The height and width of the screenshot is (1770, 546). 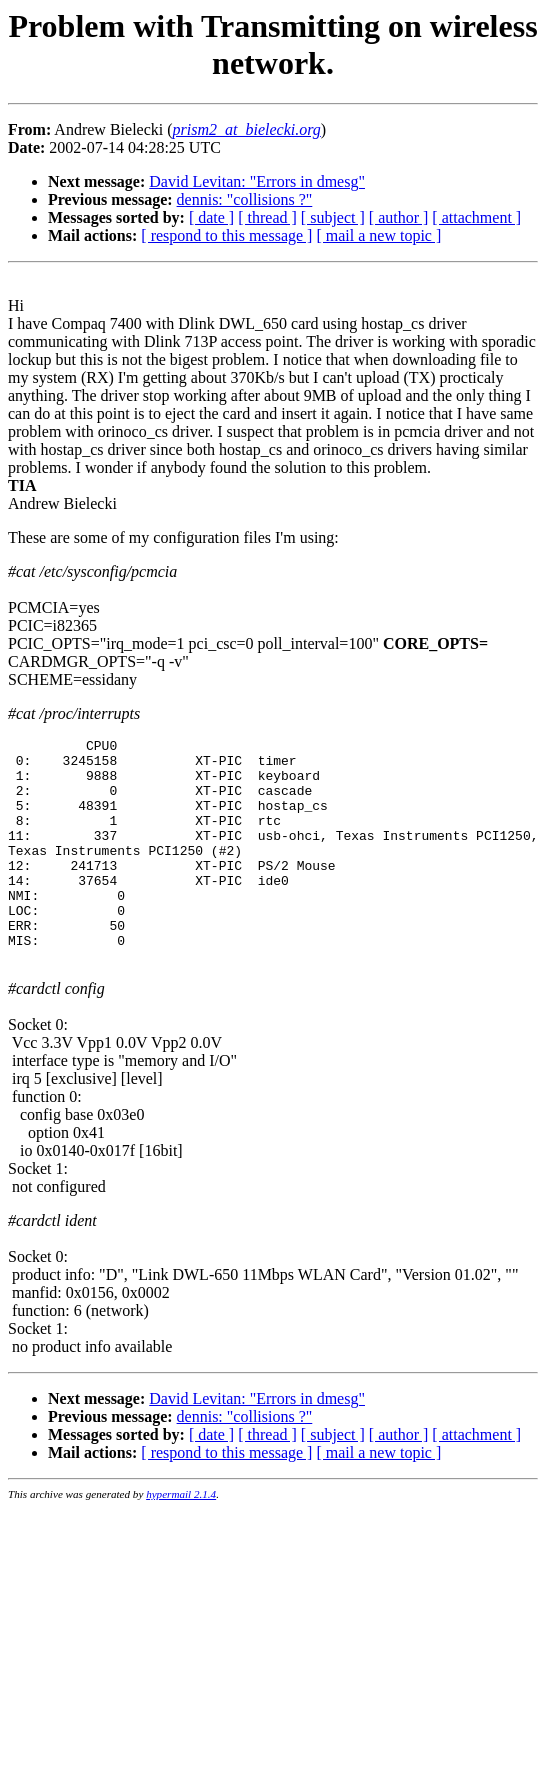 What do you see at coordinates (181, 1539) in the screenshot?
I see `hypermail 2.1.4` at bounding box center [181, 1539].